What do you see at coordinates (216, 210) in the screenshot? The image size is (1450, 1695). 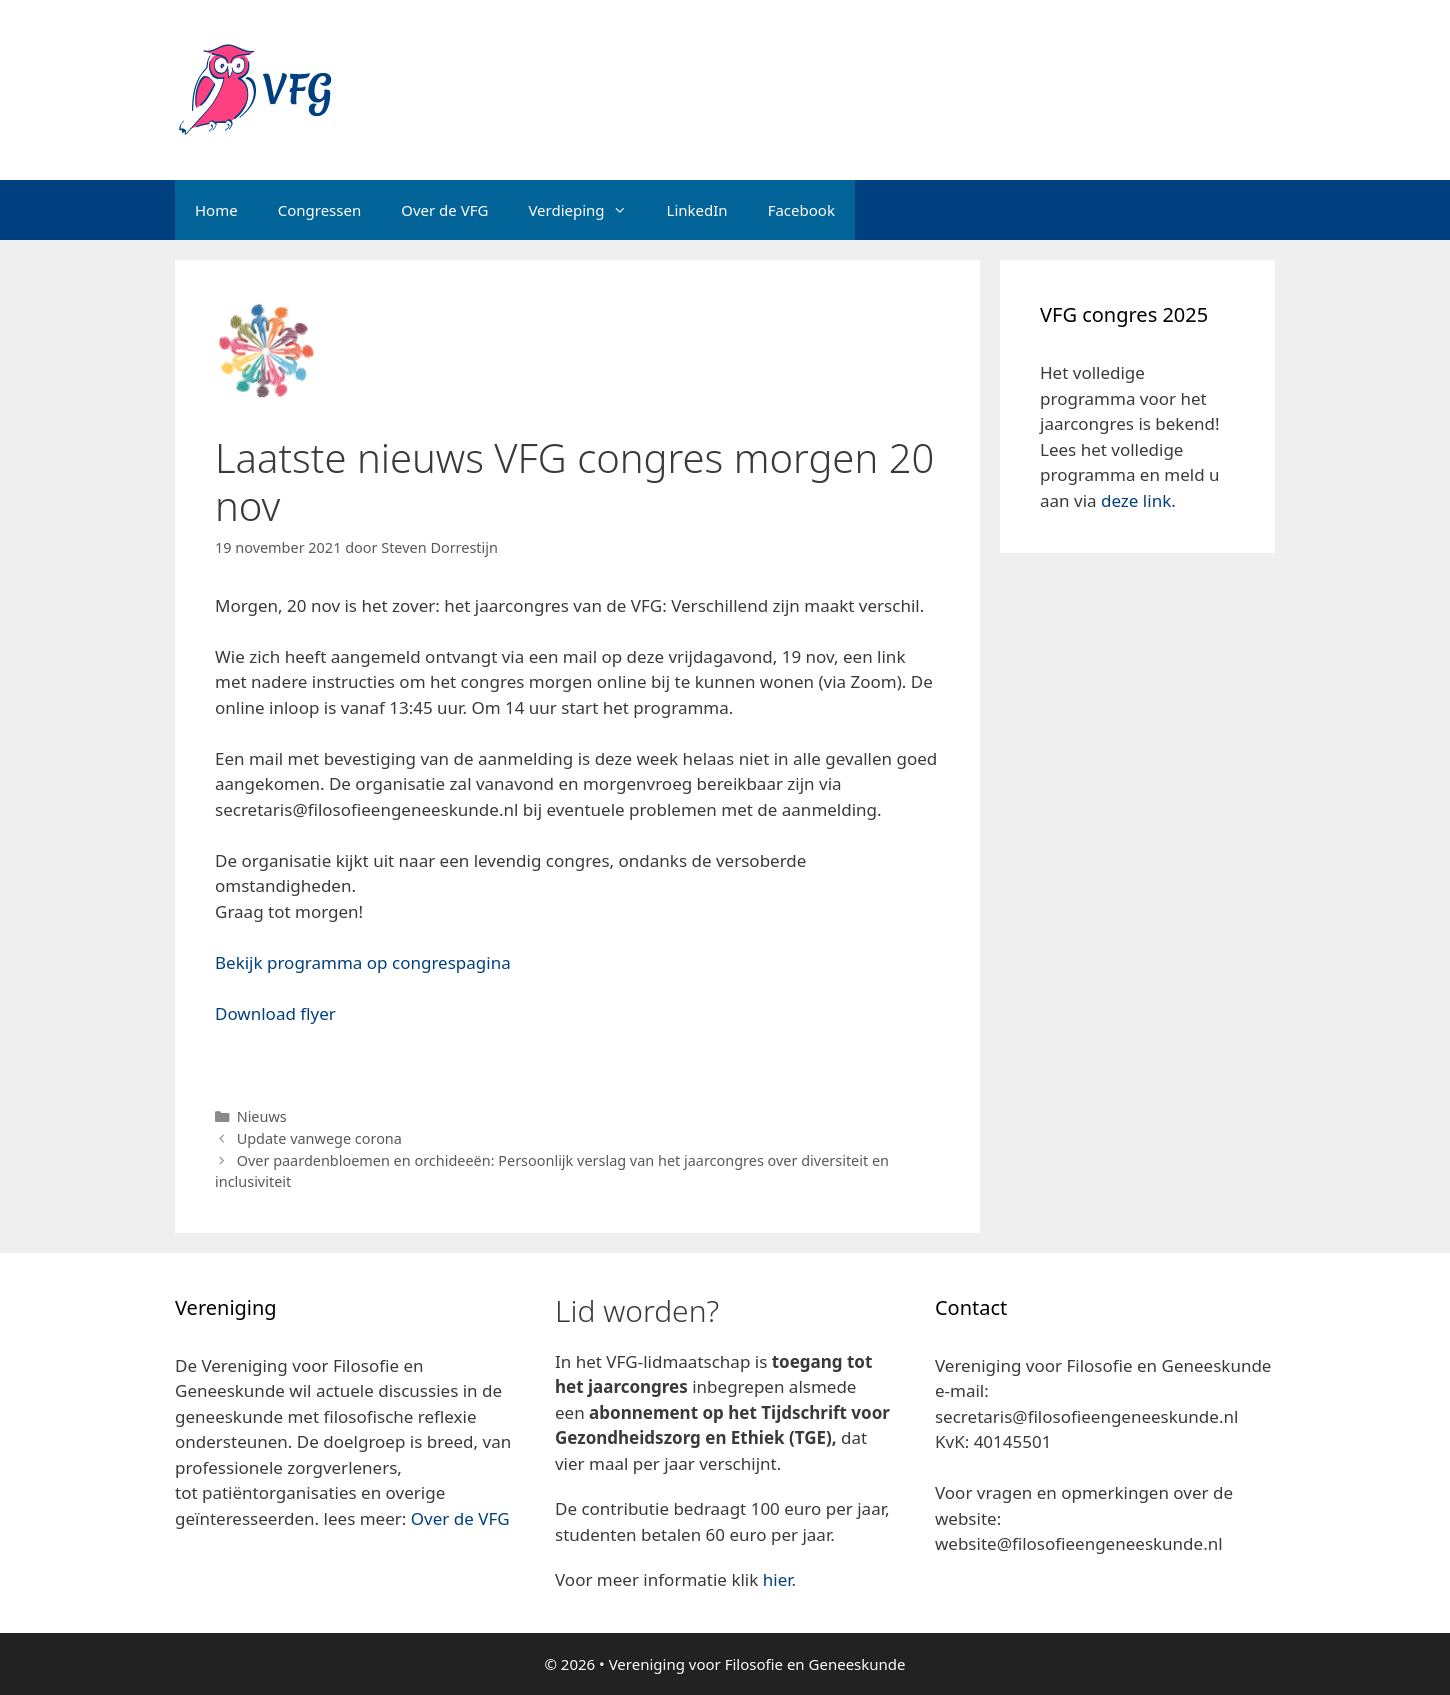 I see `Home` at bounding box center [216, 210].